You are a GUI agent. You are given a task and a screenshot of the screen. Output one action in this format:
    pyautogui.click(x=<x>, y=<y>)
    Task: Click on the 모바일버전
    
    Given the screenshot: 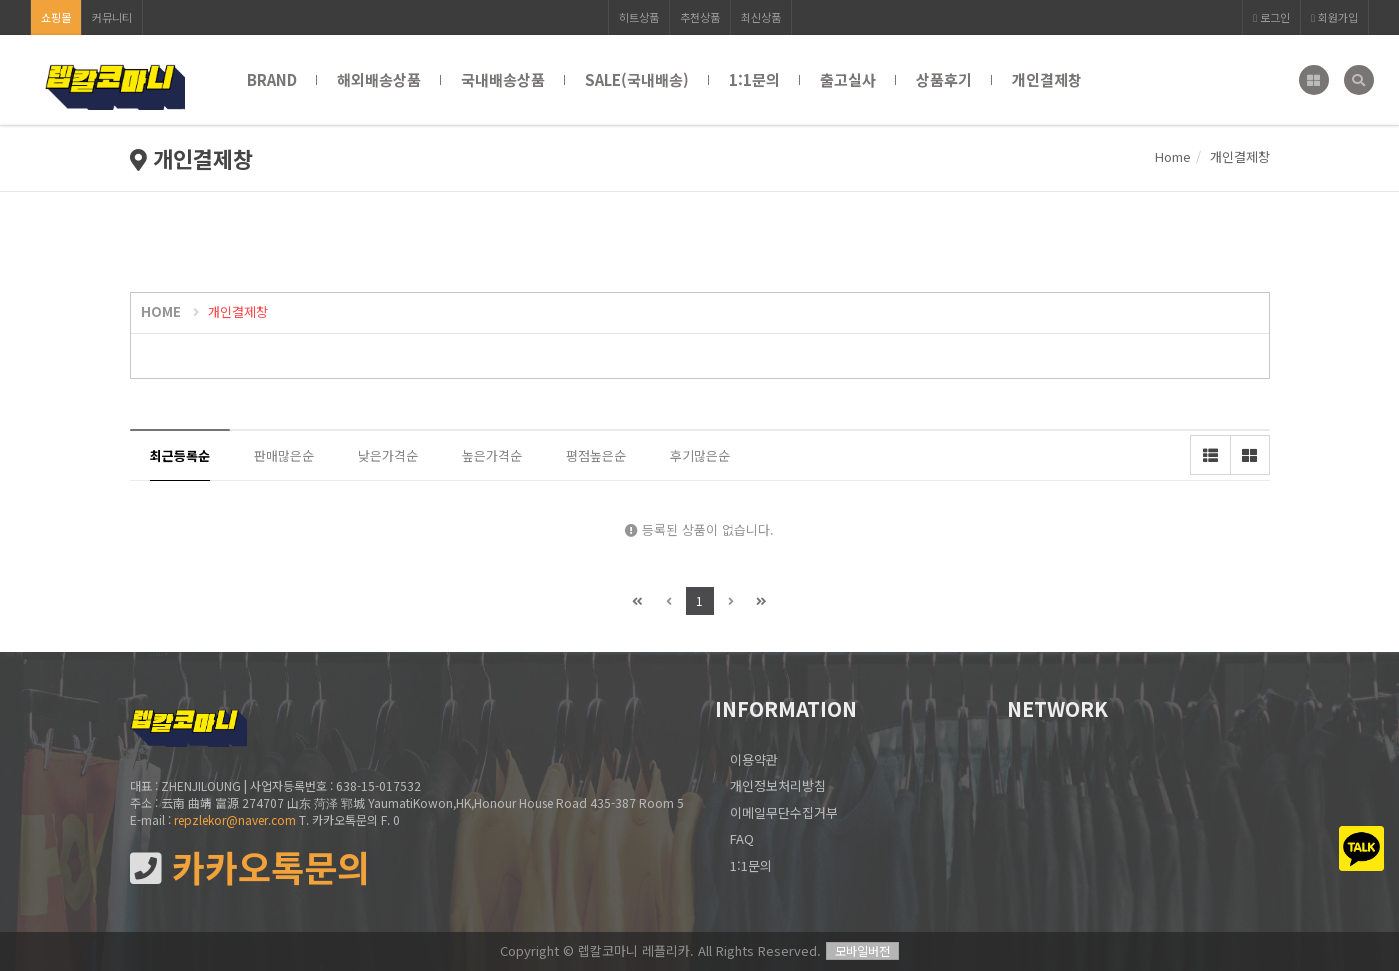 What is the action you would take?
    pyautogui.click(x=862, y=950)
    